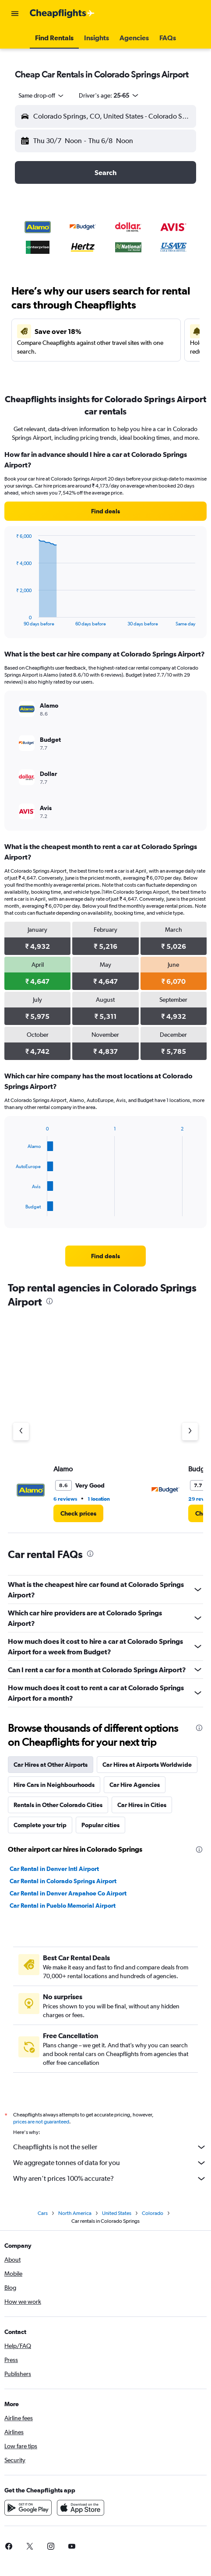  What do you see at coordinates (110, 2163) in the screenshot?
I see `We aggregate tonnes of data for you` at bounding box center [110, 2163].